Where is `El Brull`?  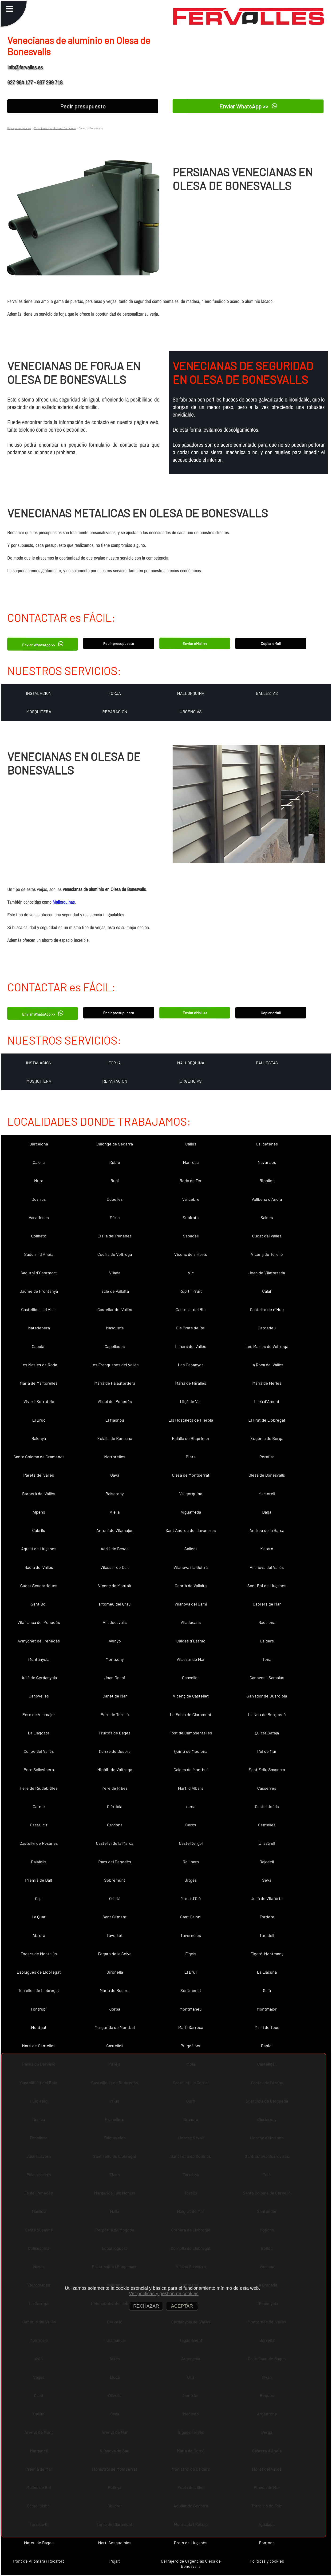 El Brull is located at coordinates (190, 1972).